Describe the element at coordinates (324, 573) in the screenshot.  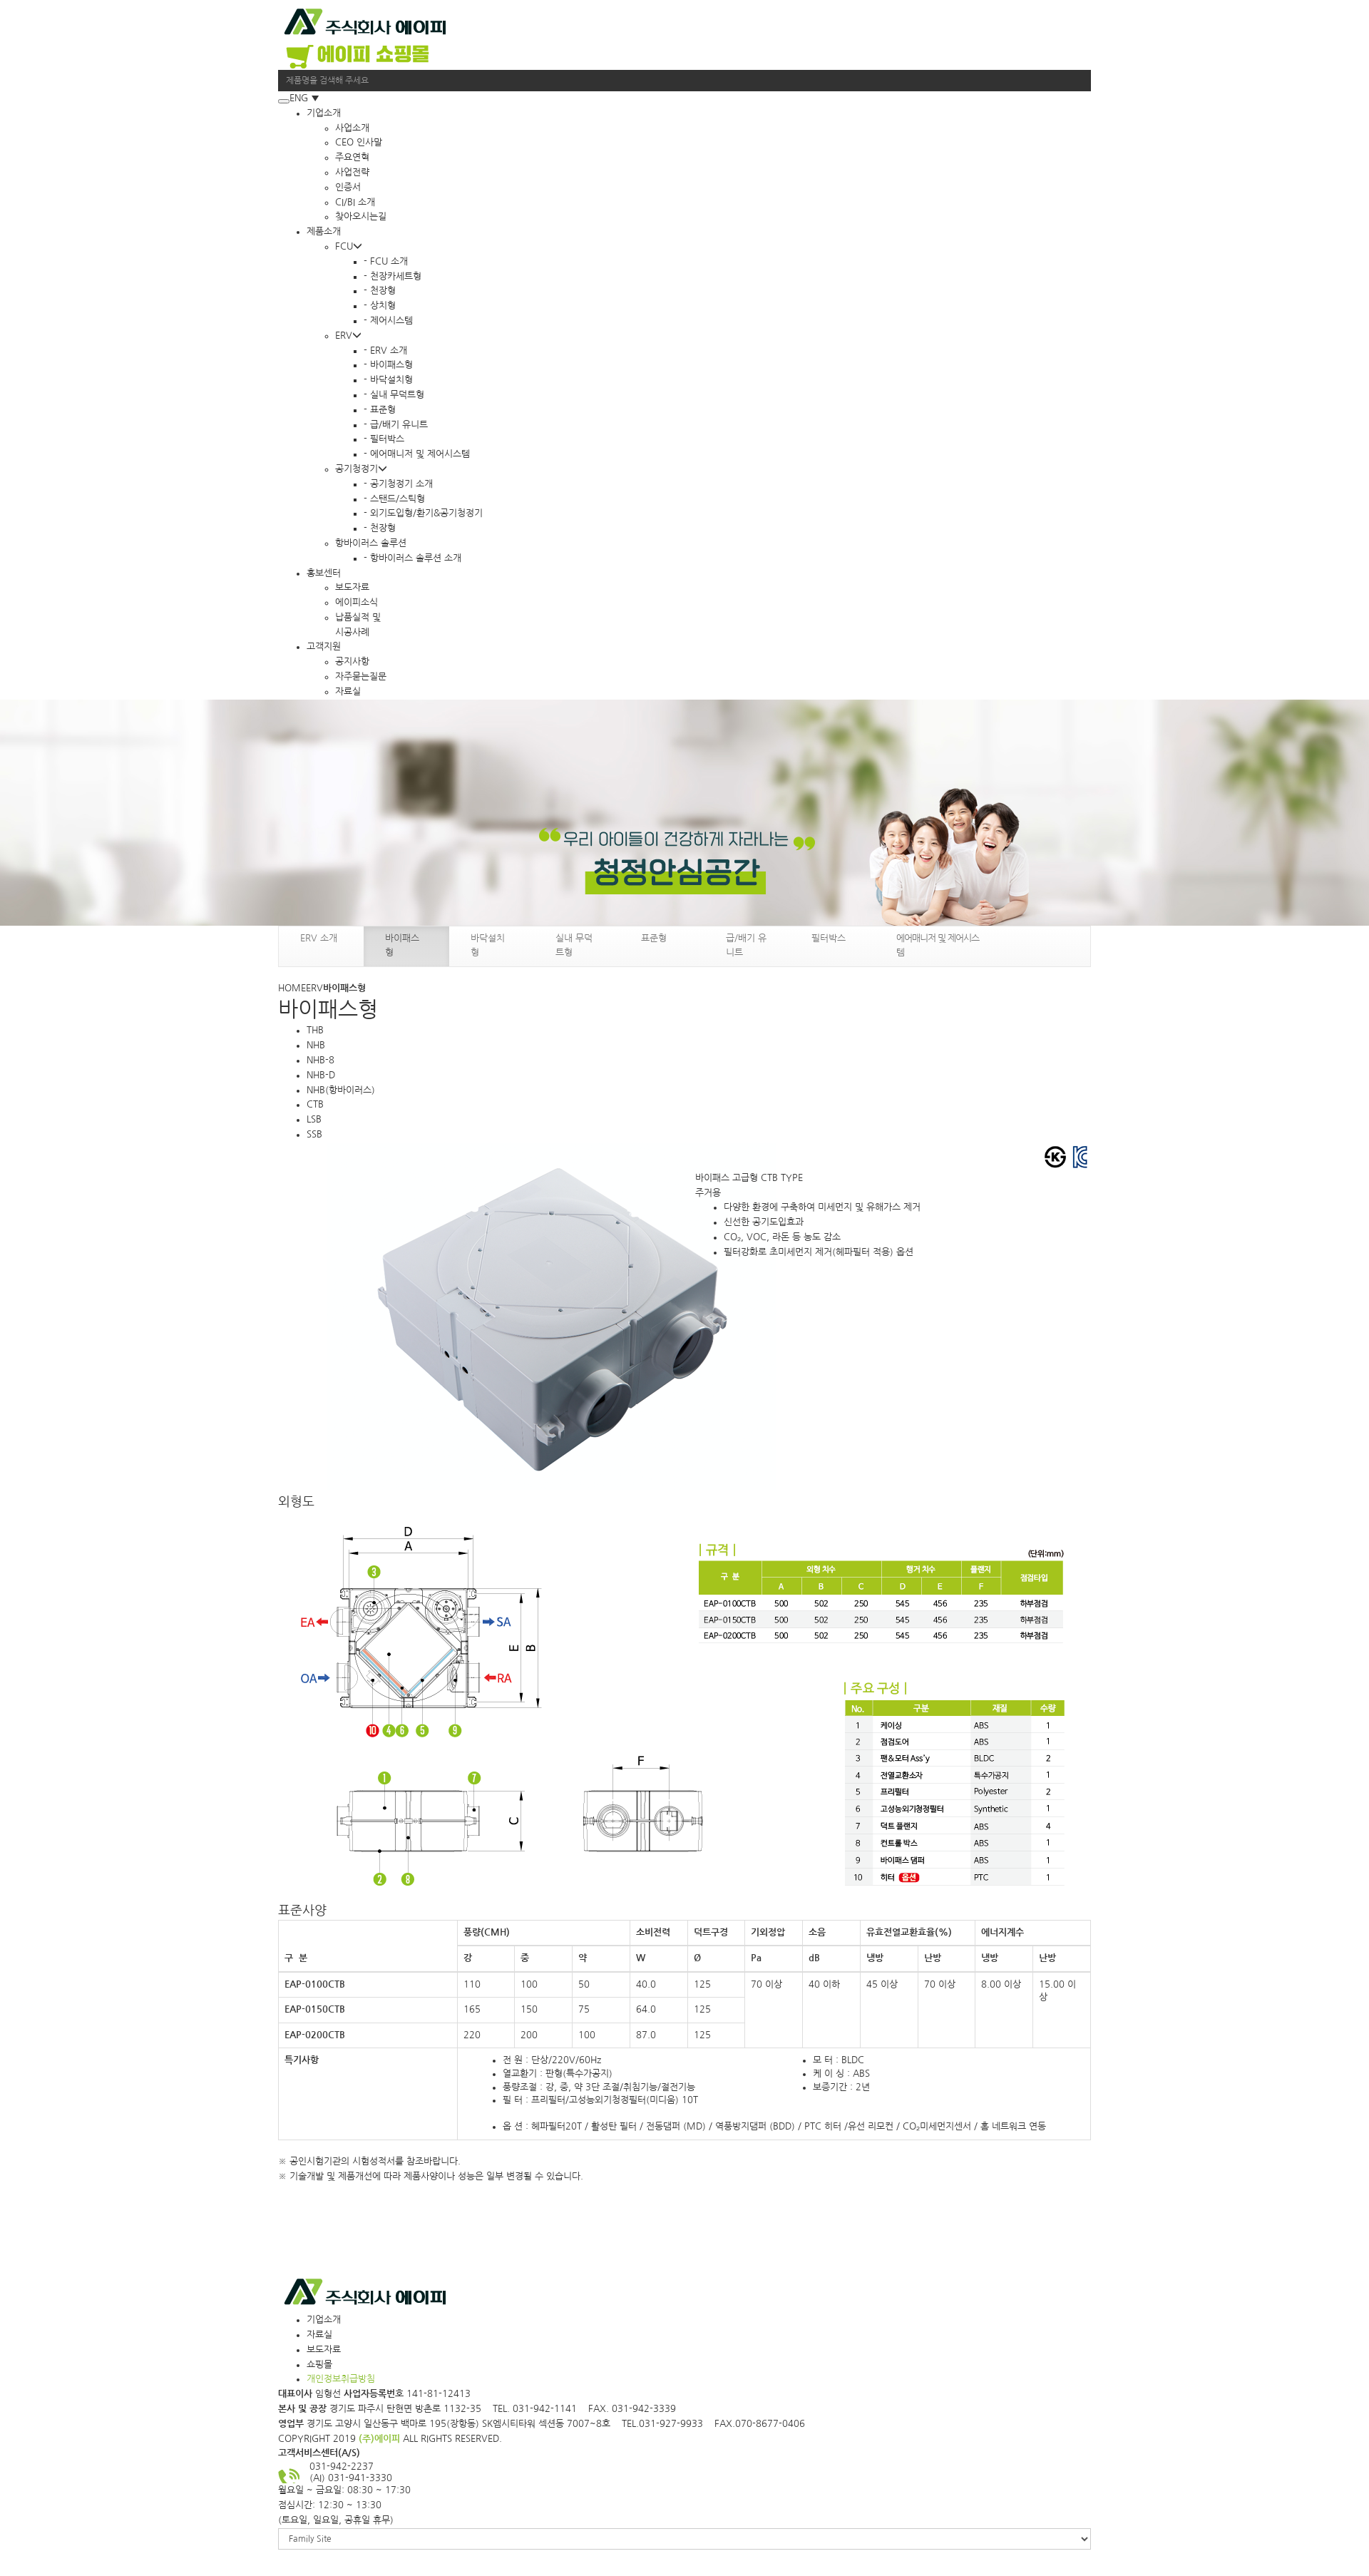
I see `홍보센터` at that location.